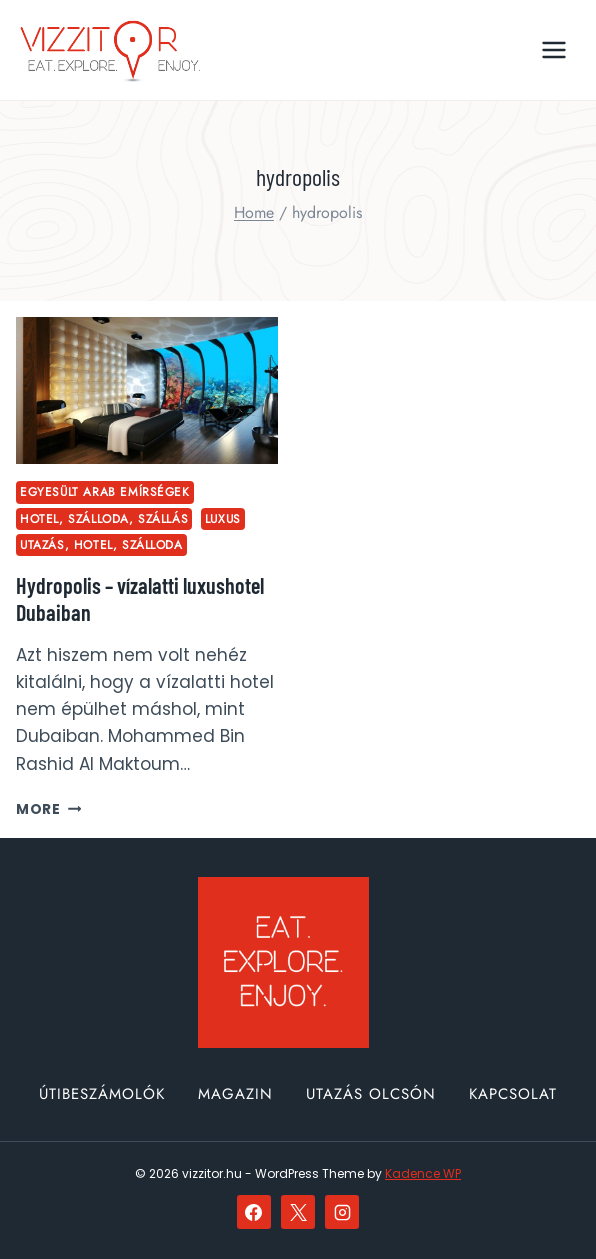 This screenshot has height=1259, width=596. I want to click on Kadence WP, so click(423, 1173).